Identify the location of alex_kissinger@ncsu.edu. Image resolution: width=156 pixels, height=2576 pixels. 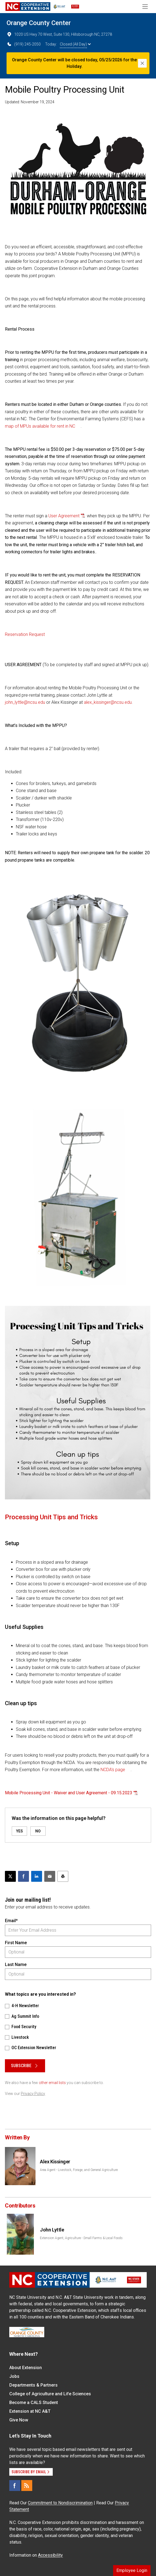
(108, 702).